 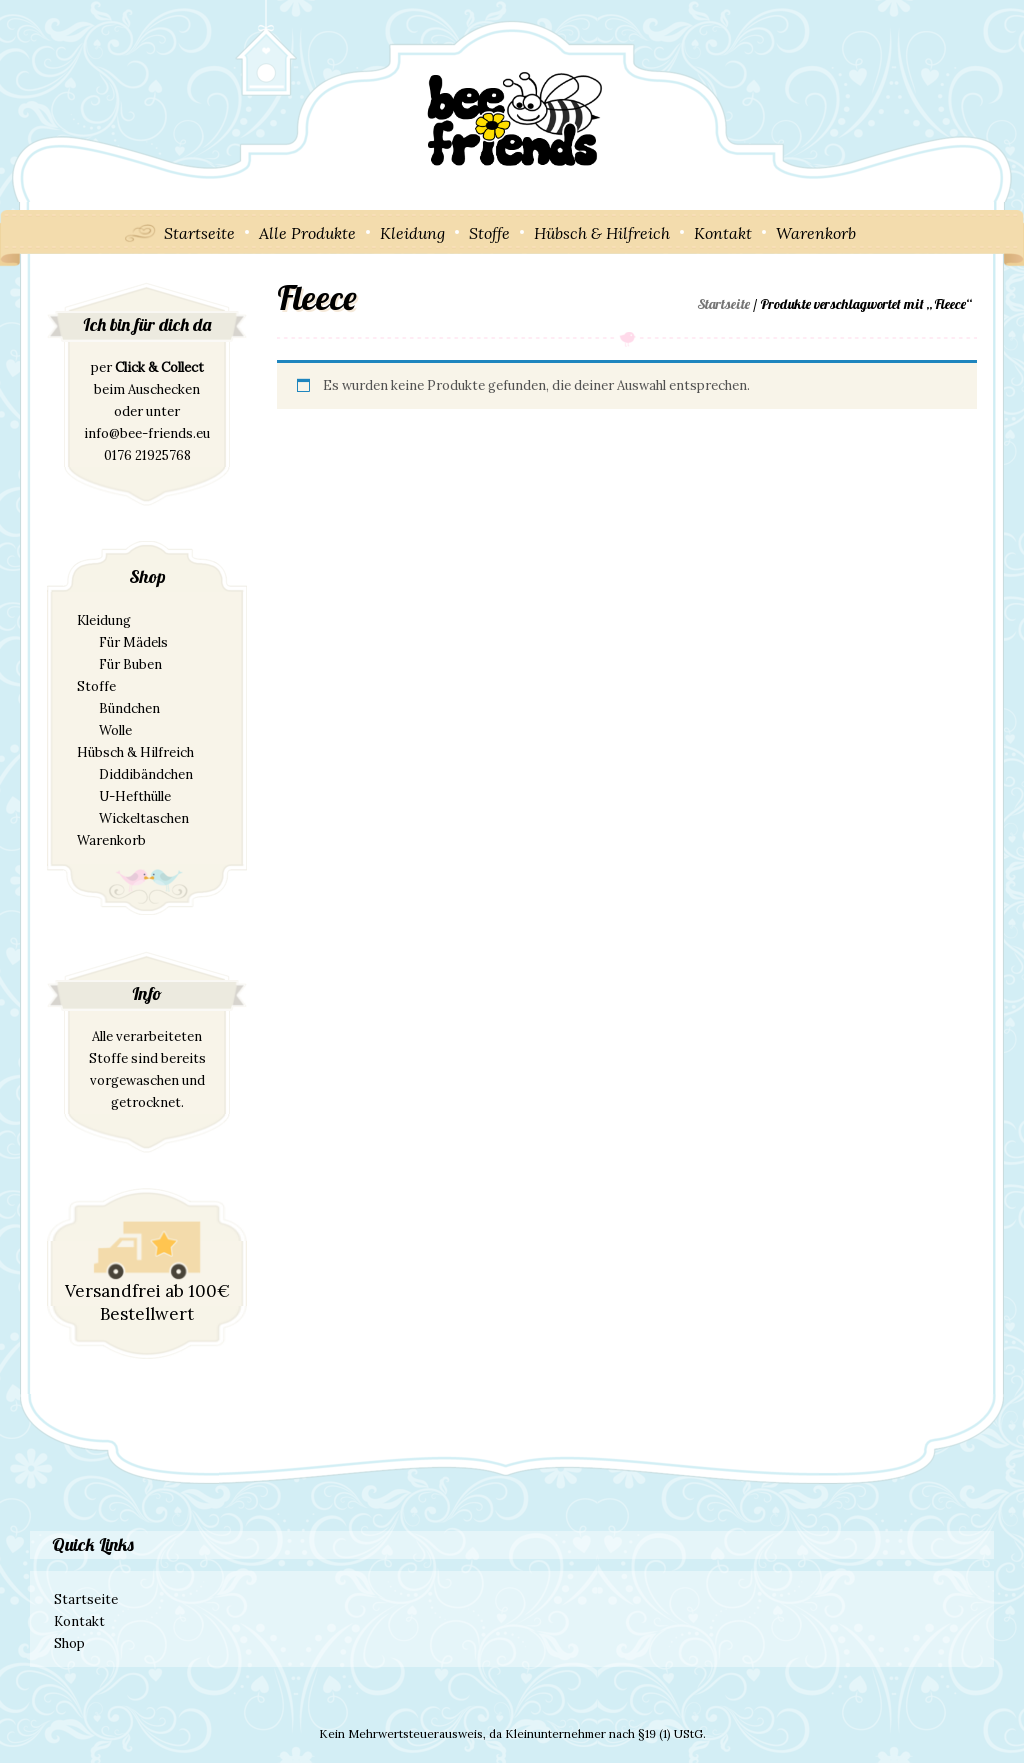 What do you see at coordinates (144, 818) in the screenshot?
I see `Wickeltaschen` at bounding box center [144, 818].